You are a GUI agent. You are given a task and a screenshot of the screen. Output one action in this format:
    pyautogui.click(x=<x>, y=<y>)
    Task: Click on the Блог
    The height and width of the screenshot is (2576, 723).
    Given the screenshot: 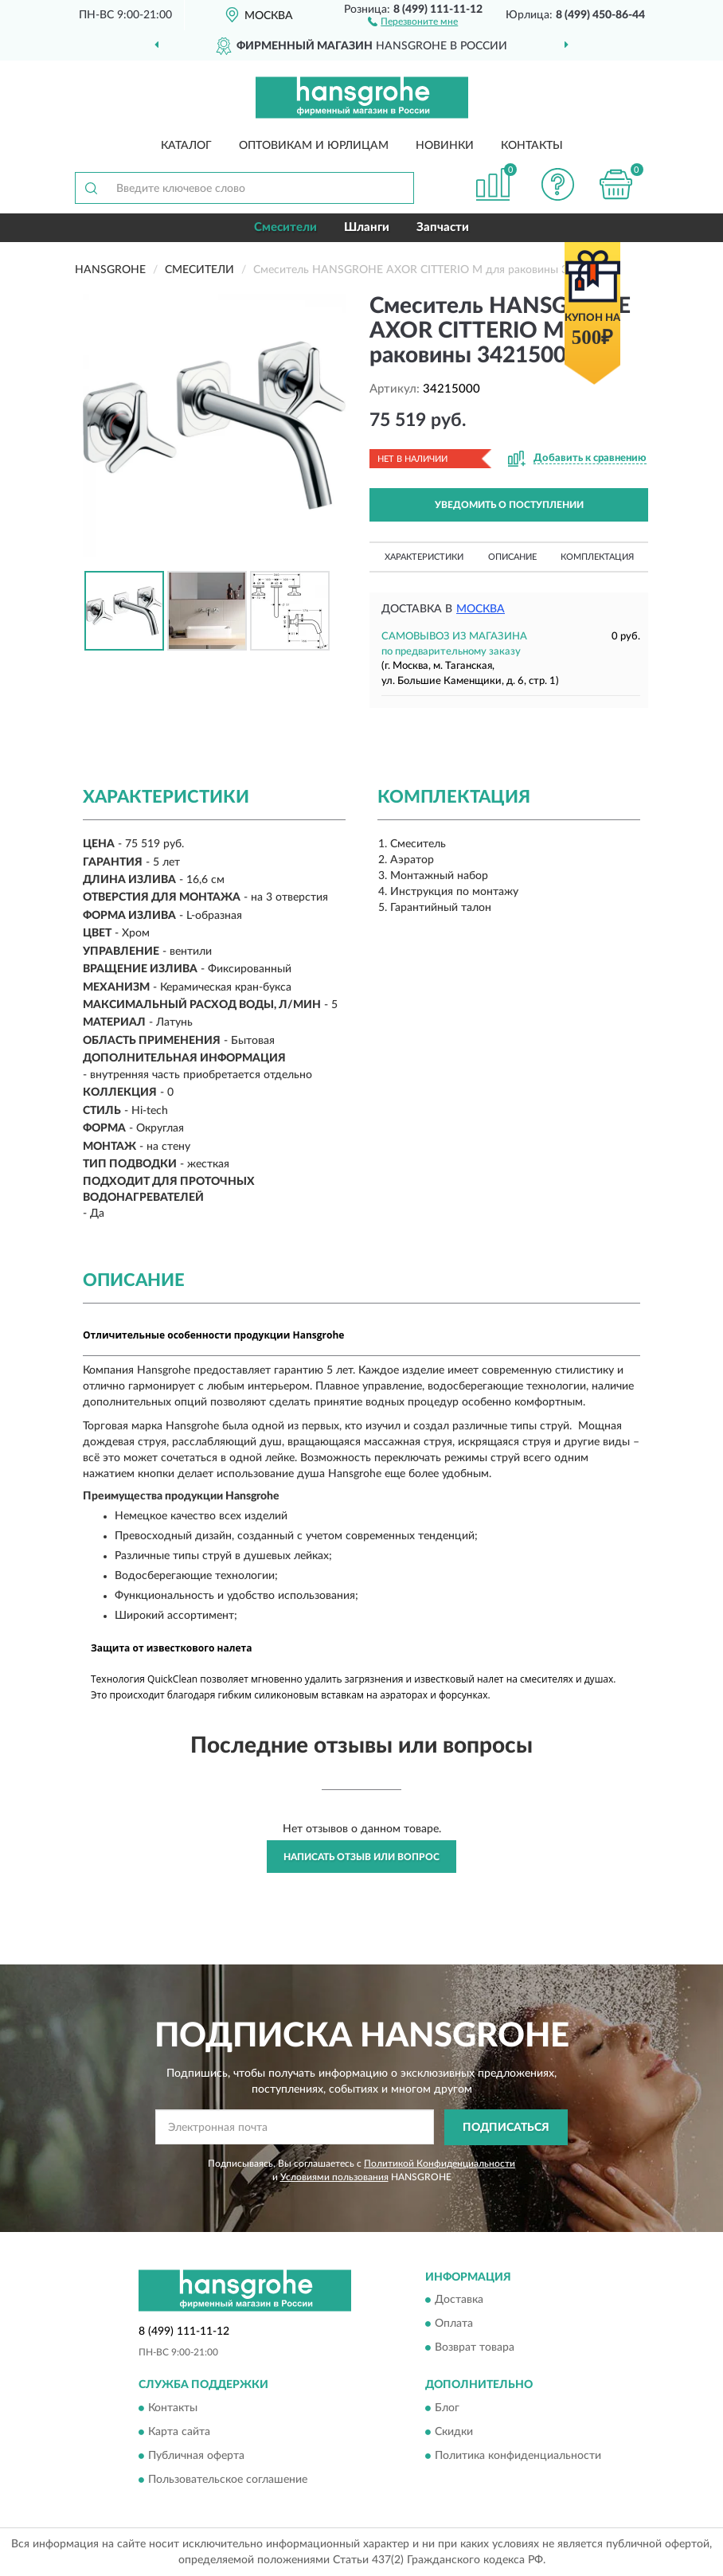 What is the action you would take?
    pyautogui.click(x=447, y=2408)
    